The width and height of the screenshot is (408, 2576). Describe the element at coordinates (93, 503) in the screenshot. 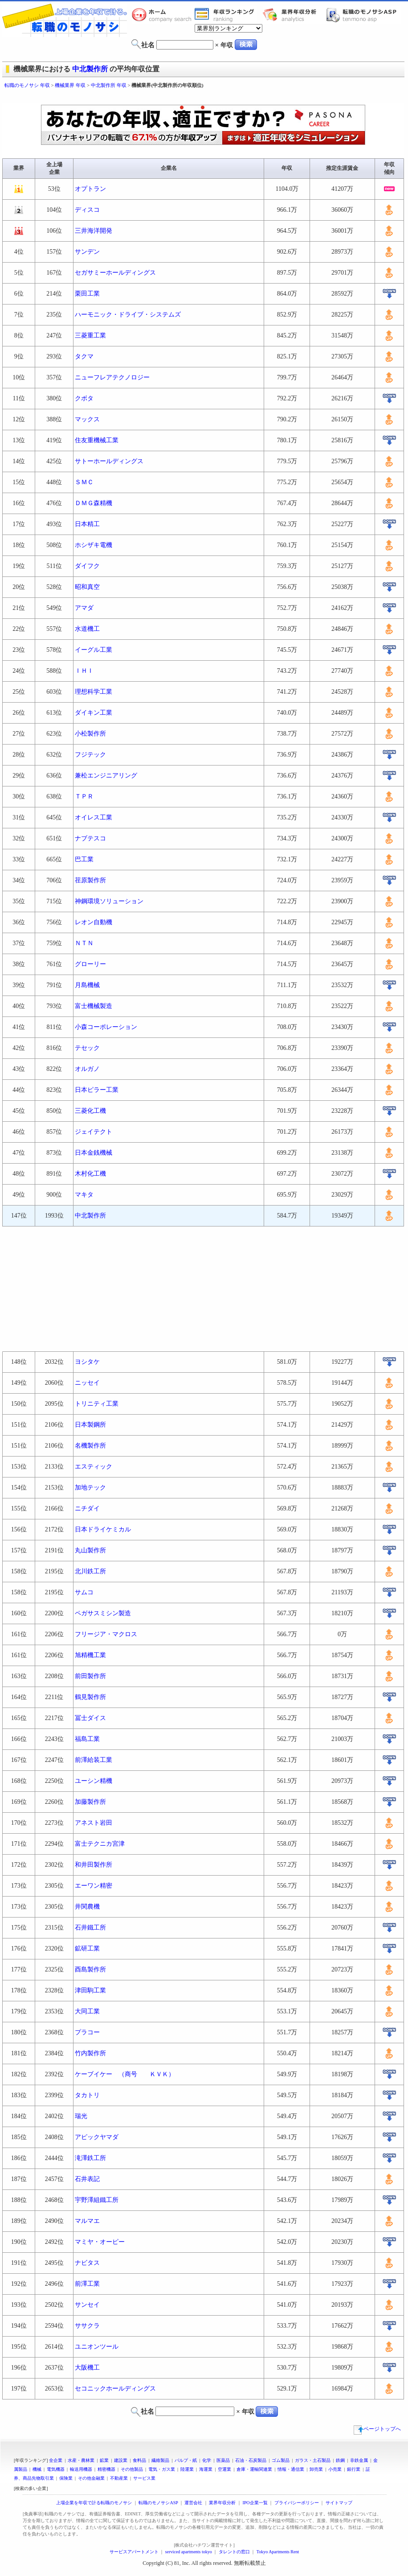

I see `ＤＭＧ森精機` at that location.